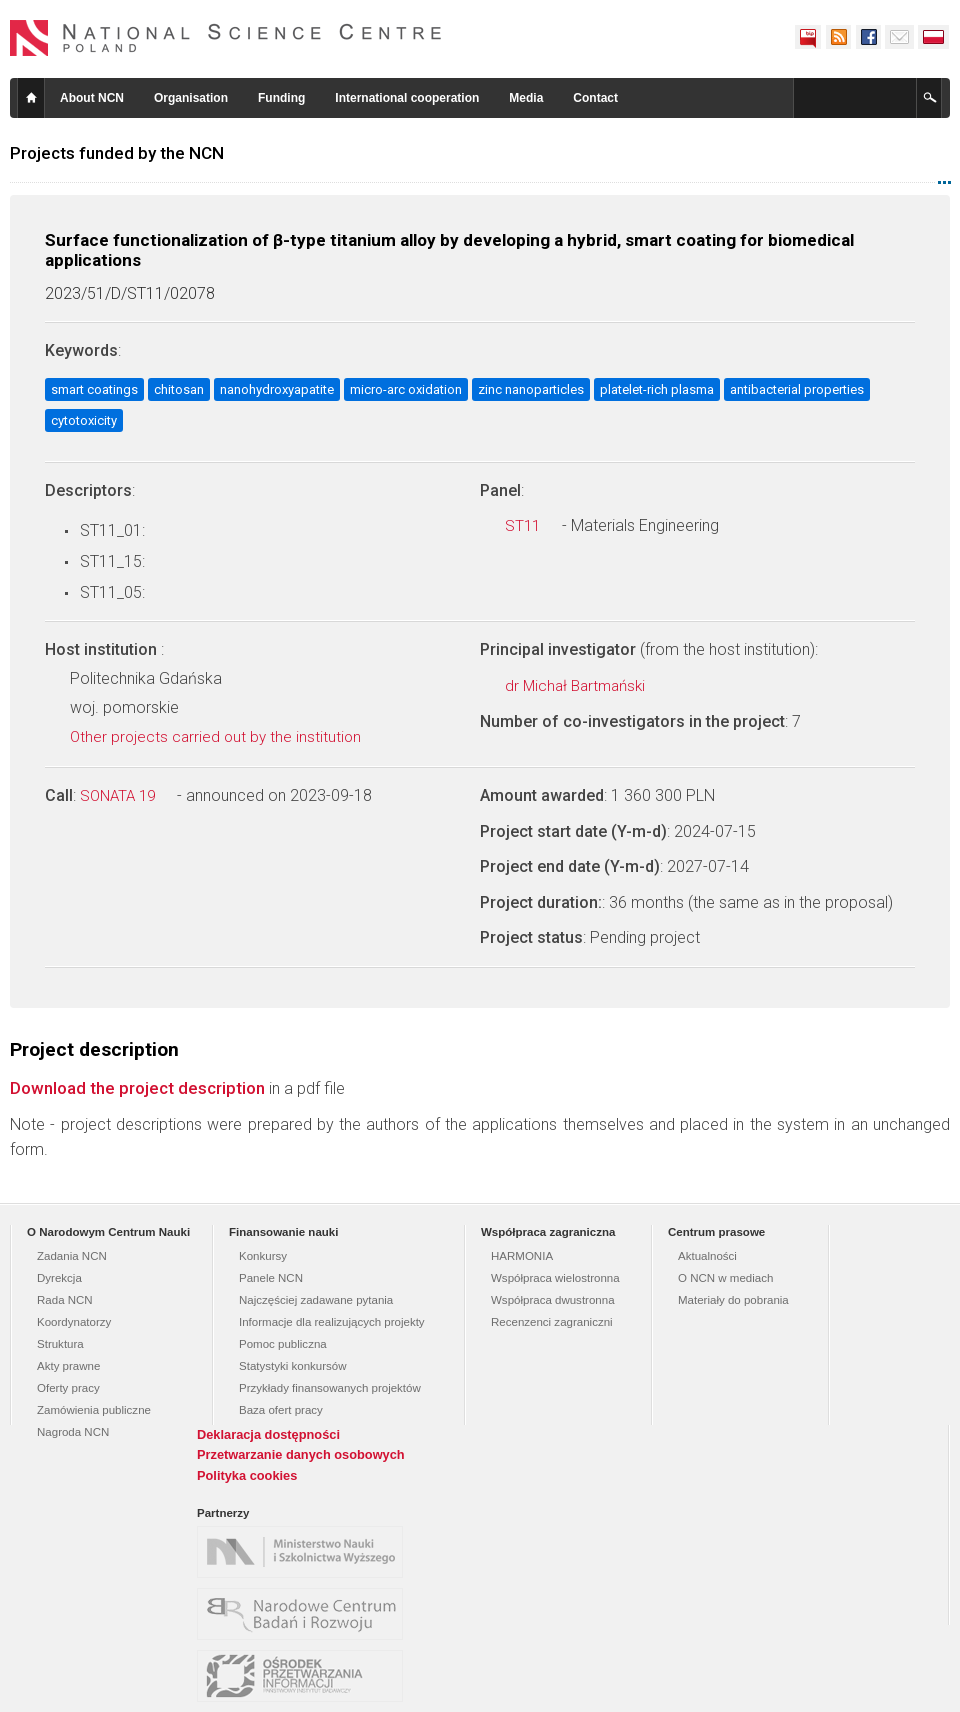 The image size is (960, 1712). What do you see at coordinates (94, 1410) in the screenshot?
I see `Zamówienia publiczne` at bounding box center [94, 1410].